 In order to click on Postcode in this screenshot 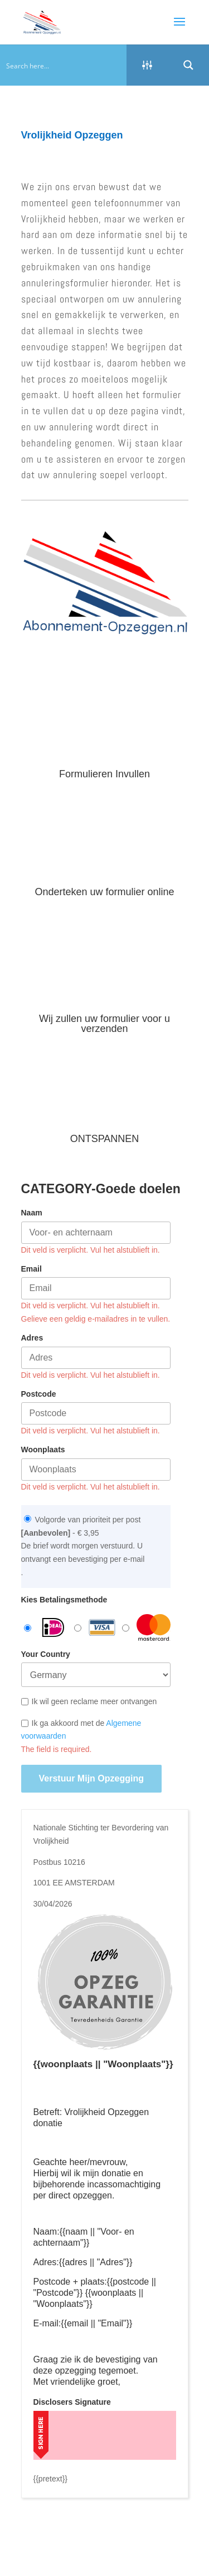, I will do `click(38, 1393)`.